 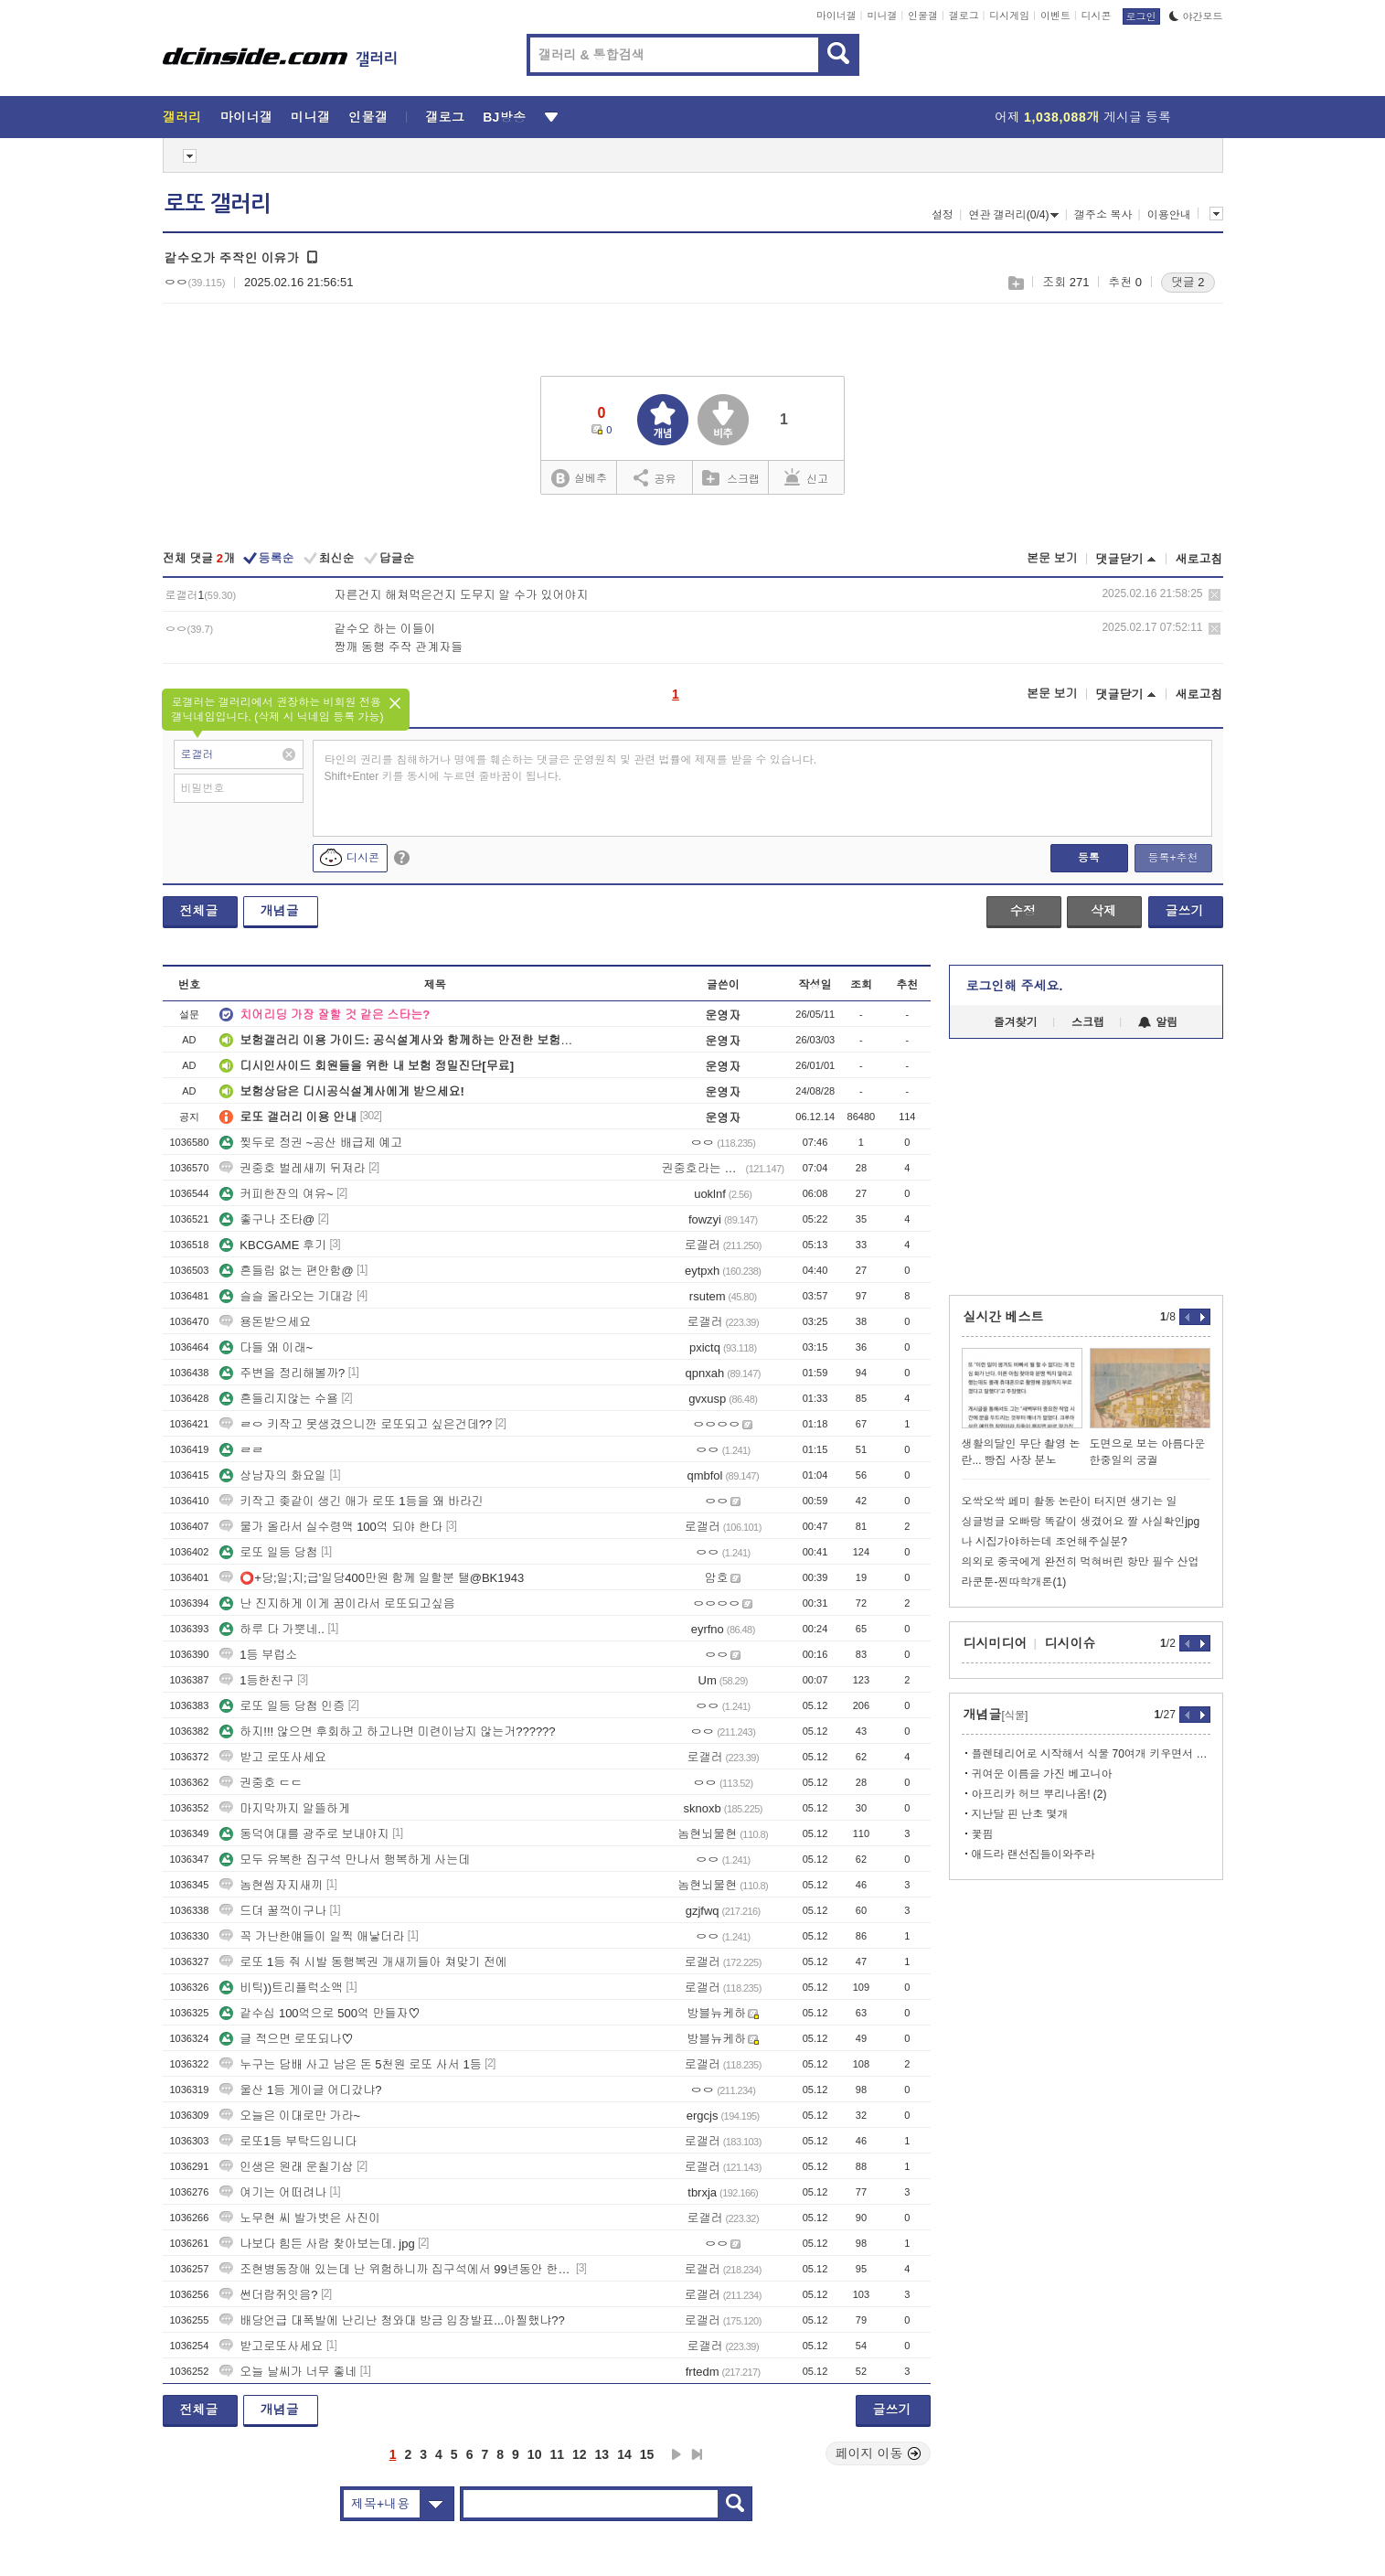 I want to click on 아프리카 허브 뿌리나옴! (2), so click(x=1039, y=1794).